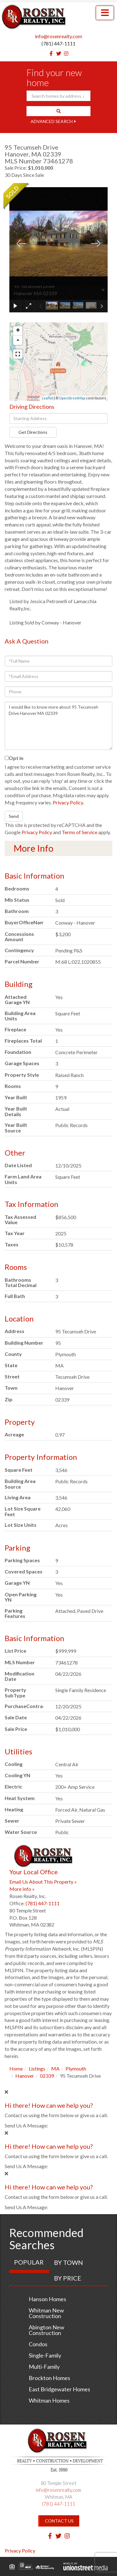  Describe the element at coordinates (22, 1889) in the screenshot. I see `More Info »` at that location.